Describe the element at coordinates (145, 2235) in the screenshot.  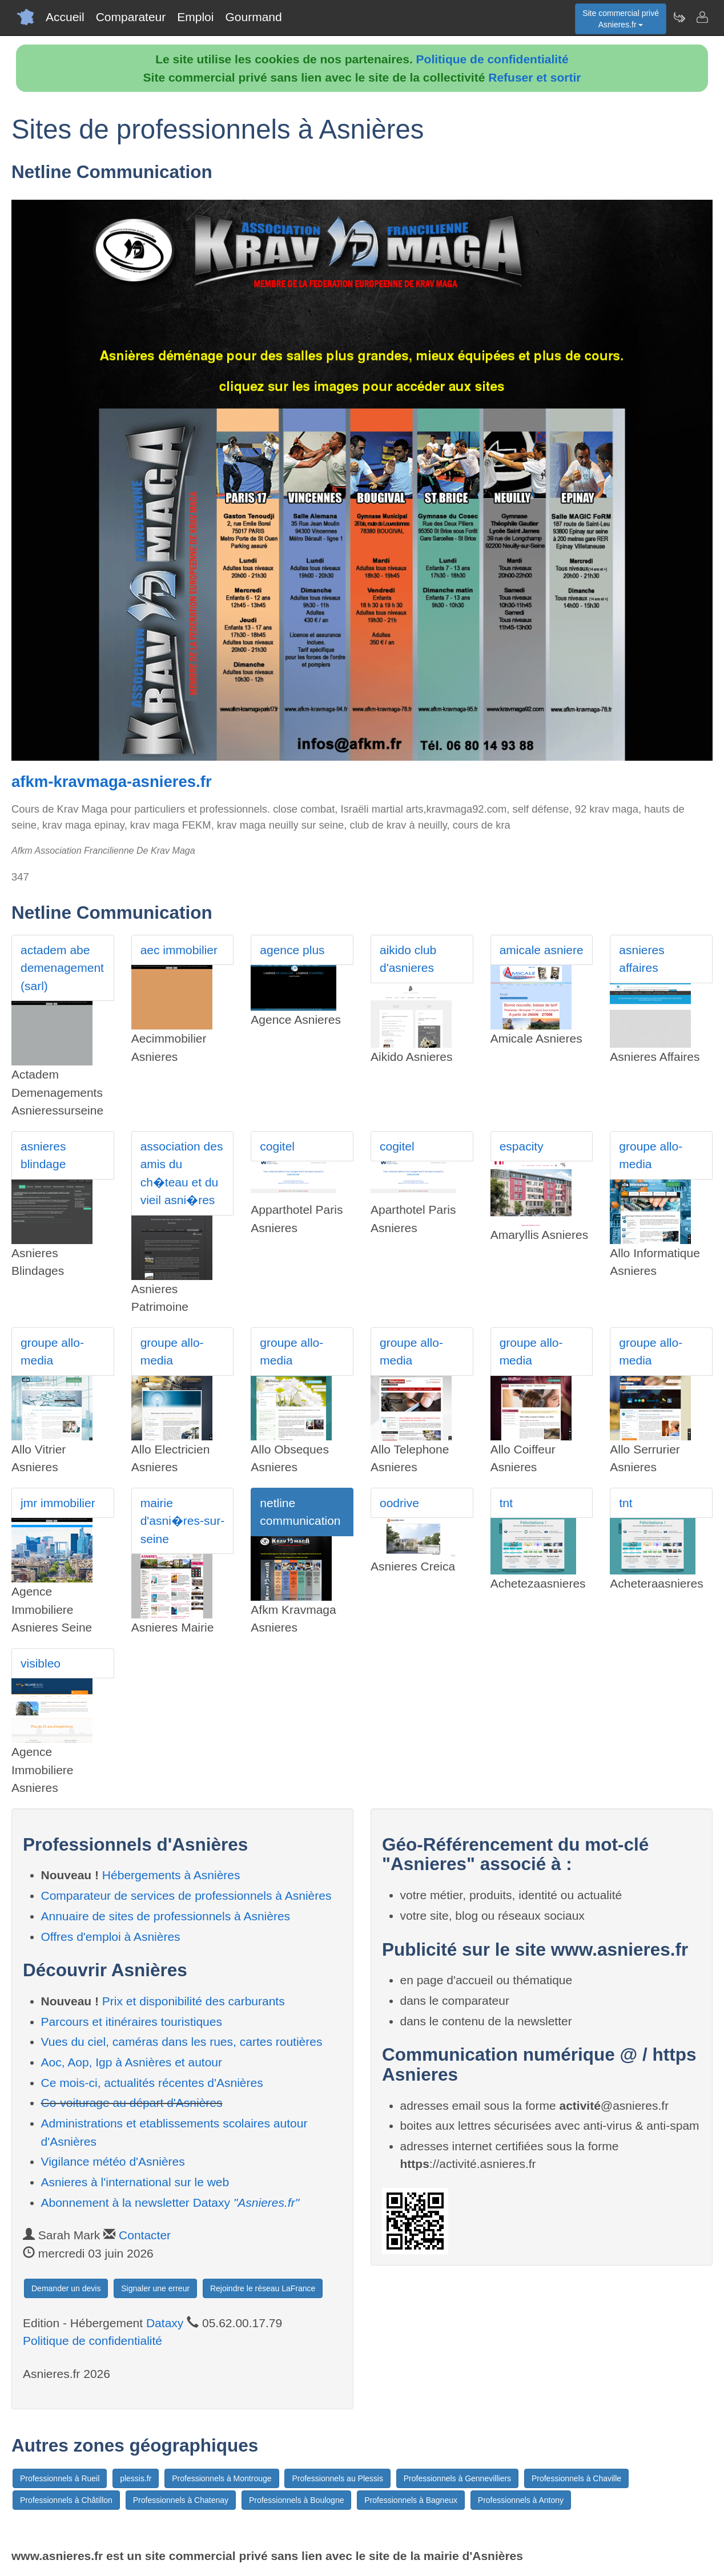
I see `Contacter` at that location.